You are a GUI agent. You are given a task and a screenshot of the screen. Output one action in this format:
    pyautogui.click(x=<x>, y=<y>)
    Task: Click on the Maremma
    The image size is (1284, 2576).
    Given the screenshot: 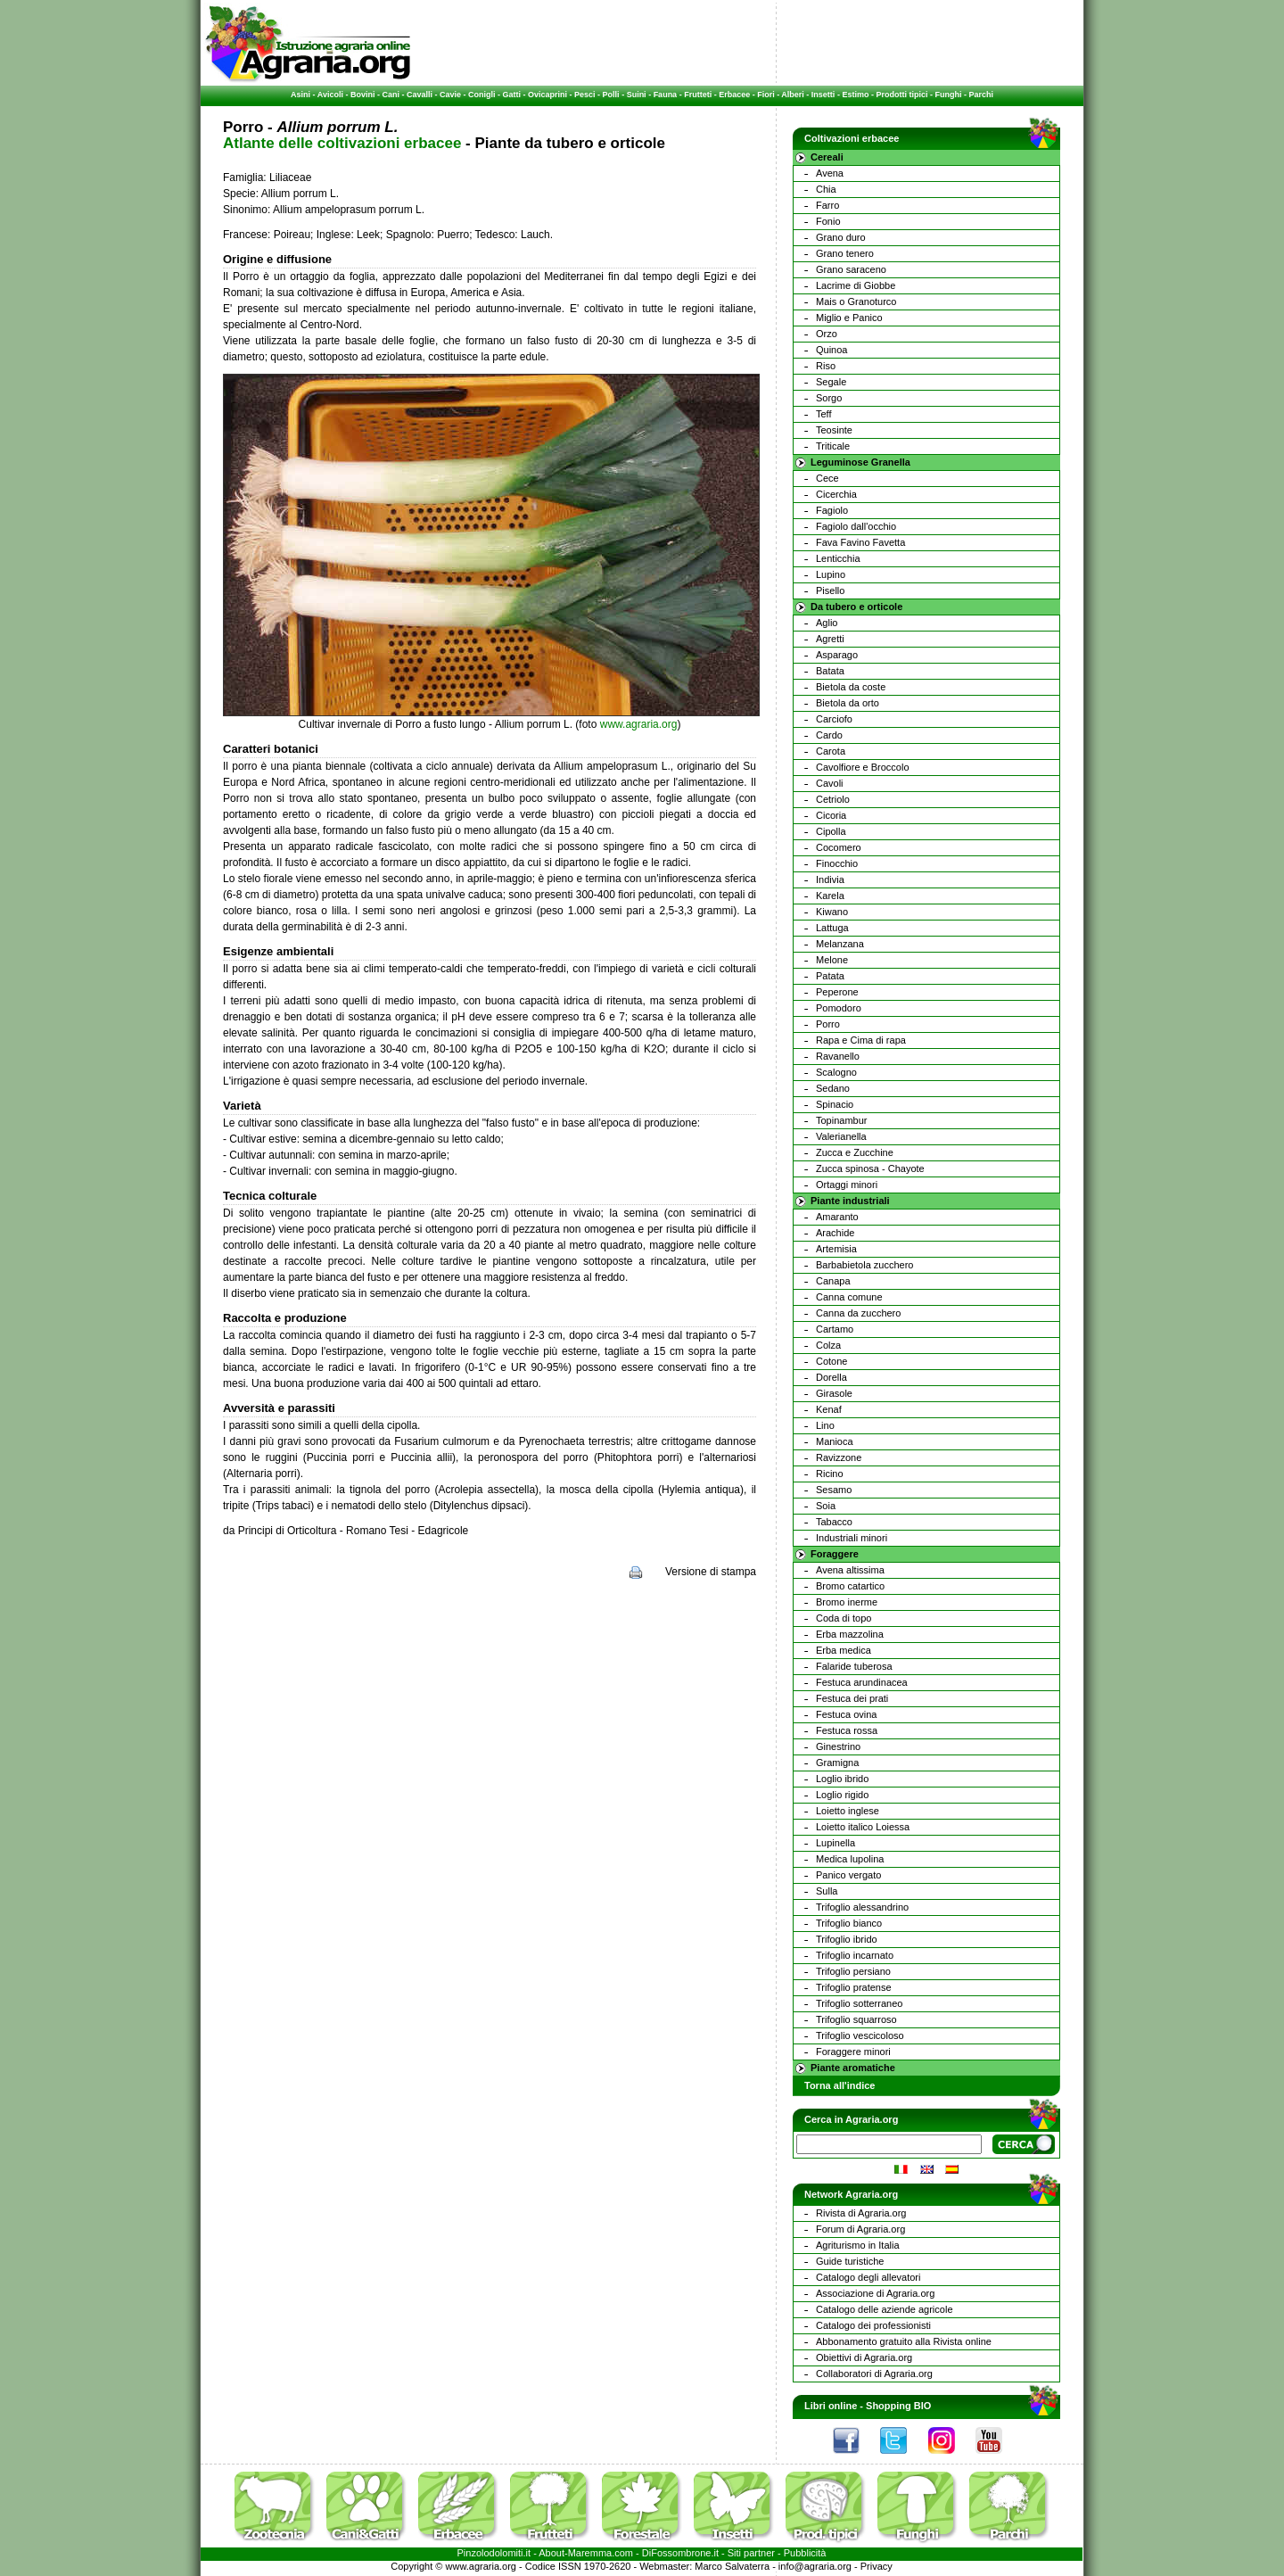 What is the action you would take?
    pyautogui.click(x=590, y=2552)
    